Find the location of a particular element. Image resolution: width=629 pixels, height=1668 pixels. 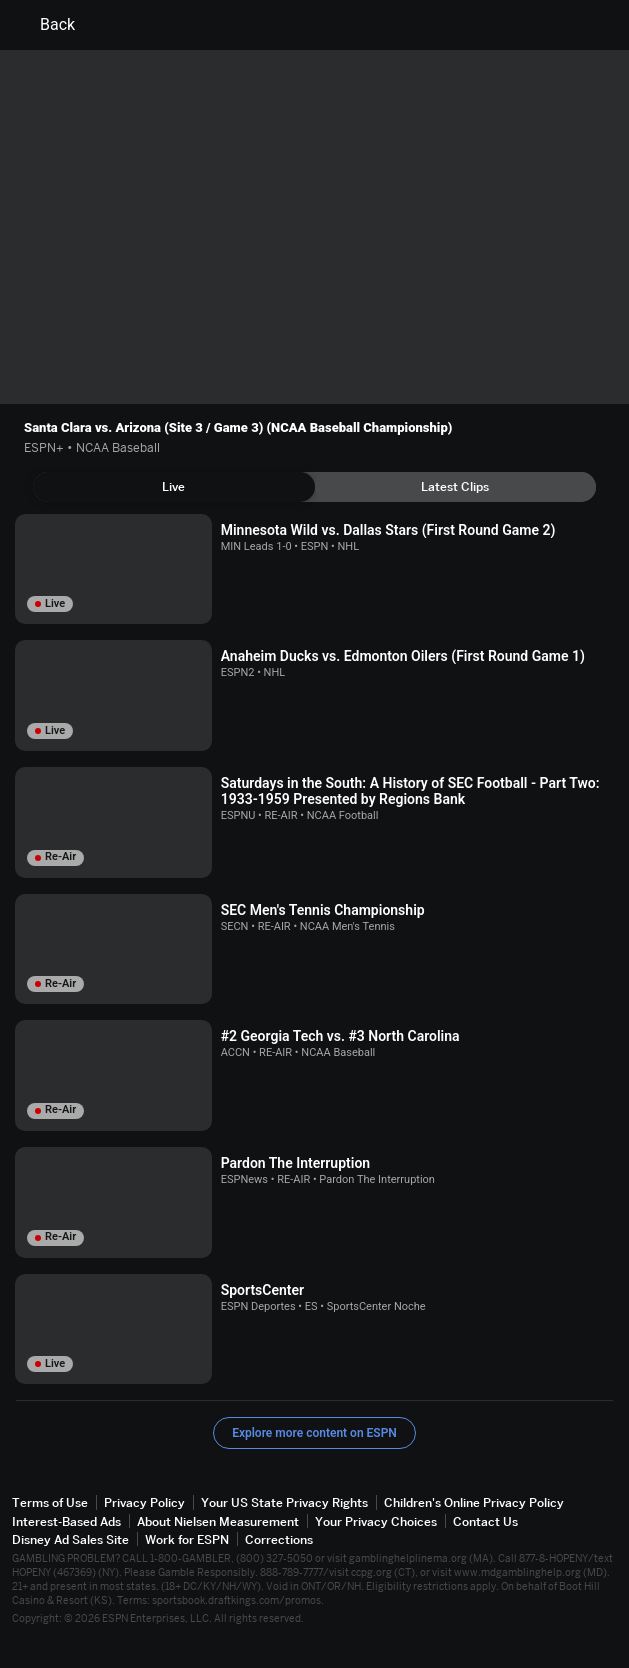

Your Privacy Choices is located at coordinates (376, 1521).